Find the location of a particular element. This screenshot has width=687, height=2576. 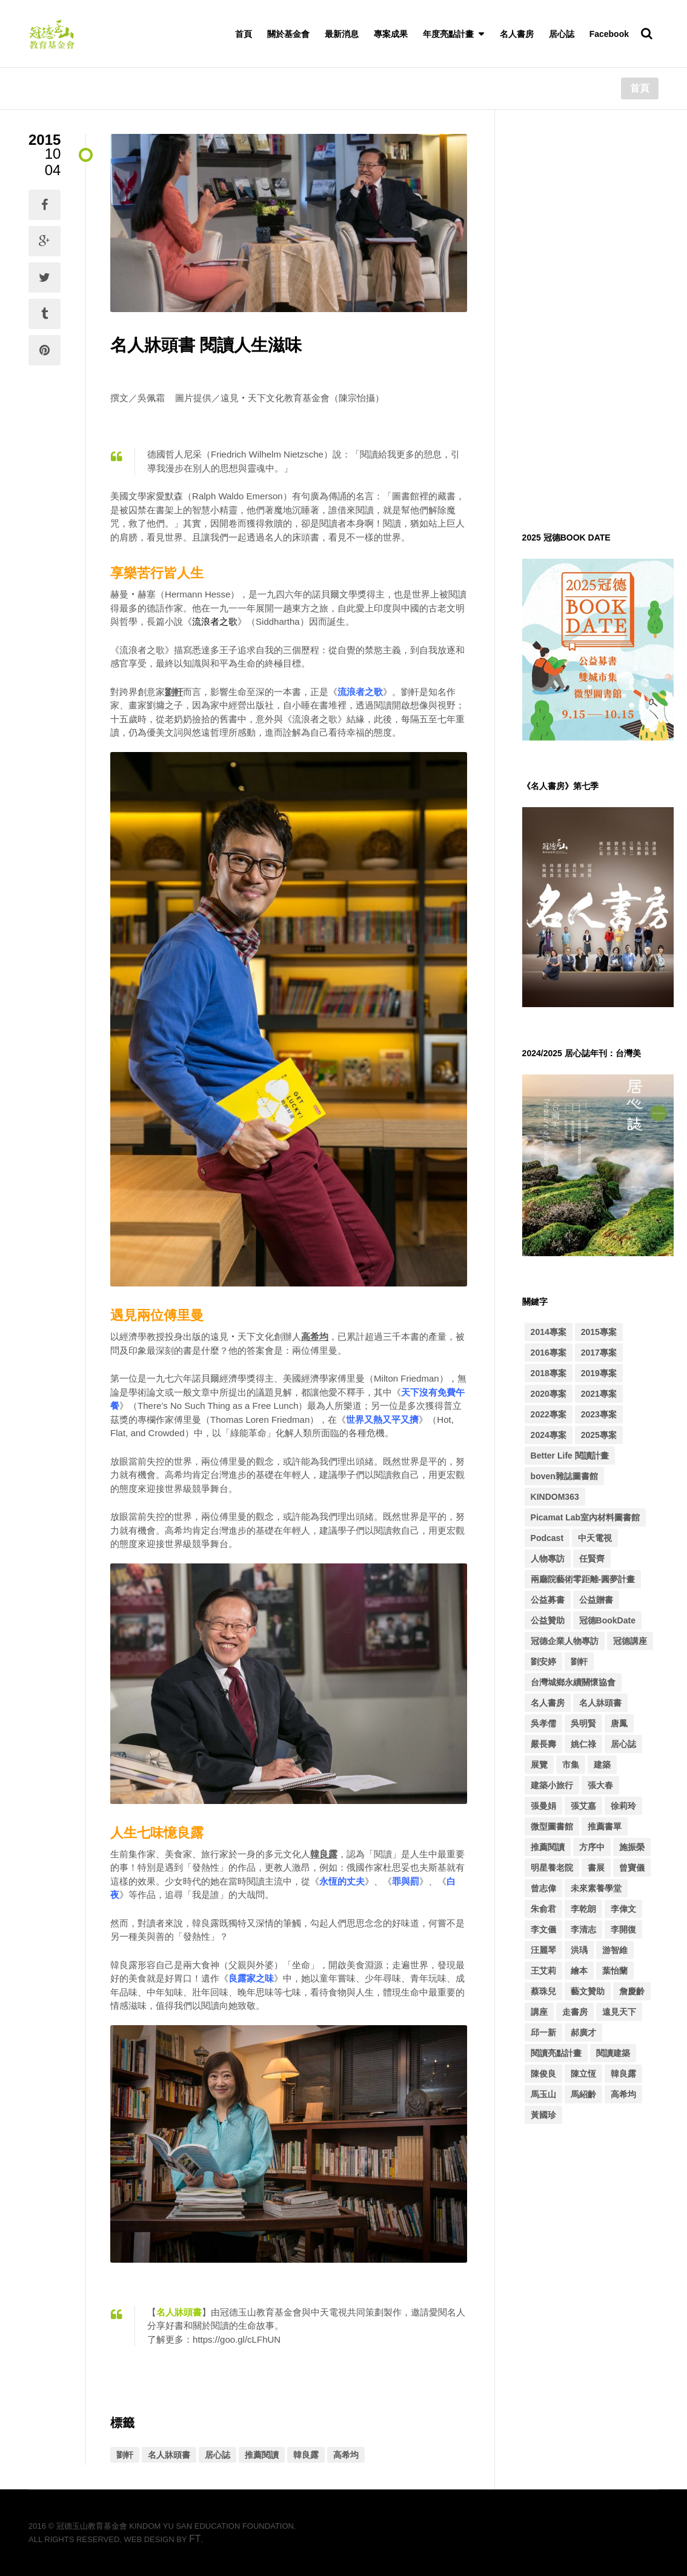

黃國珍 is located at coordinates (543, 2115).